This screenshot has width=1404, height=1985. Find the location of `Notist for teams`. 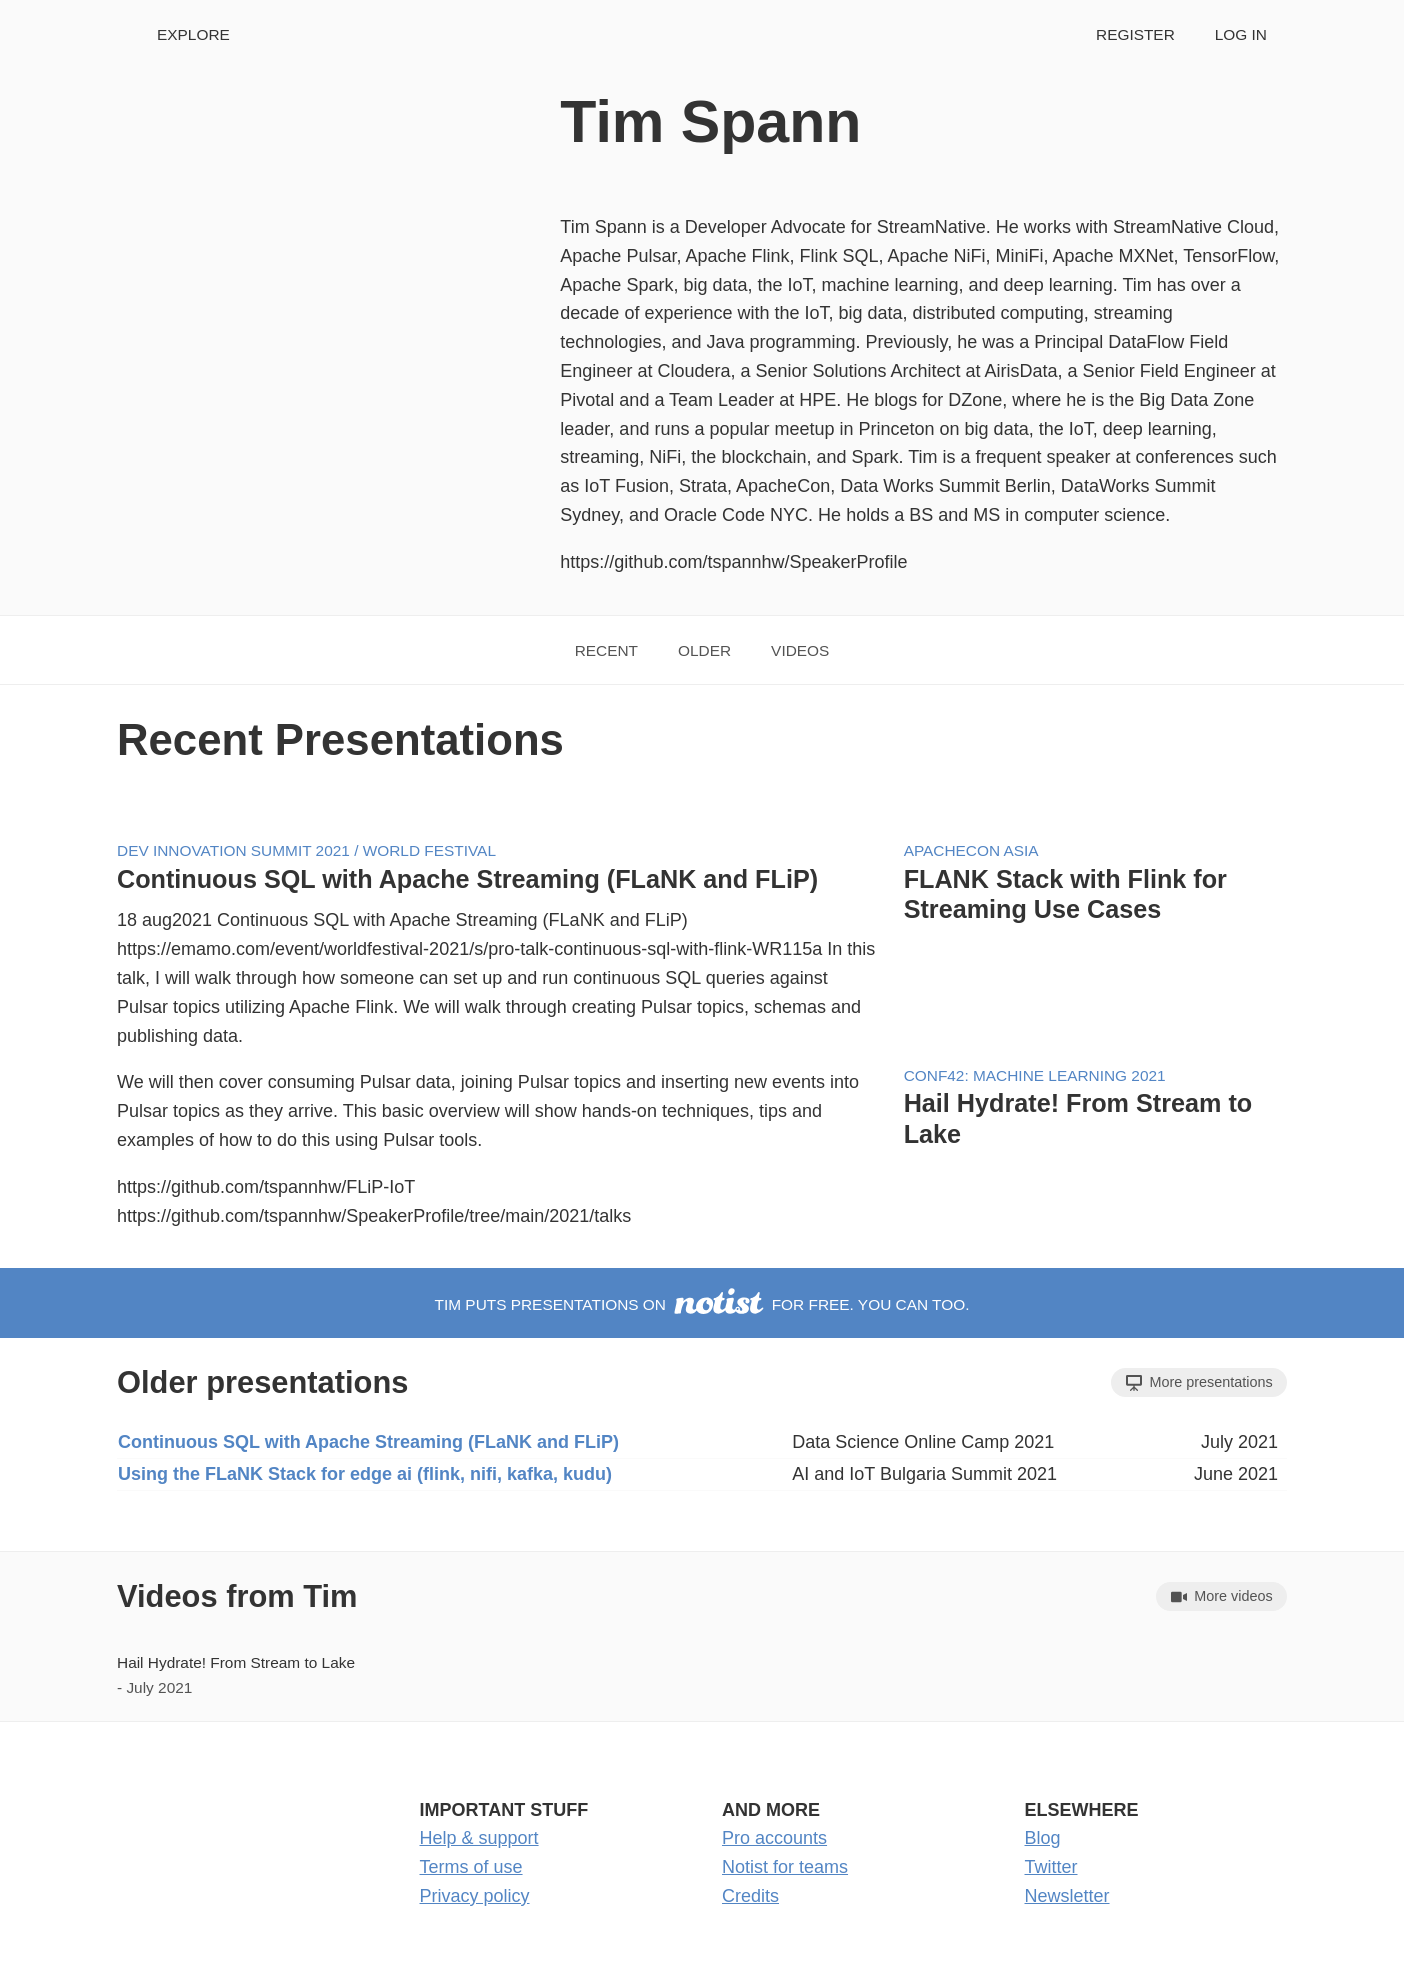

Notist for teams is located at coordinates (785, 1867).